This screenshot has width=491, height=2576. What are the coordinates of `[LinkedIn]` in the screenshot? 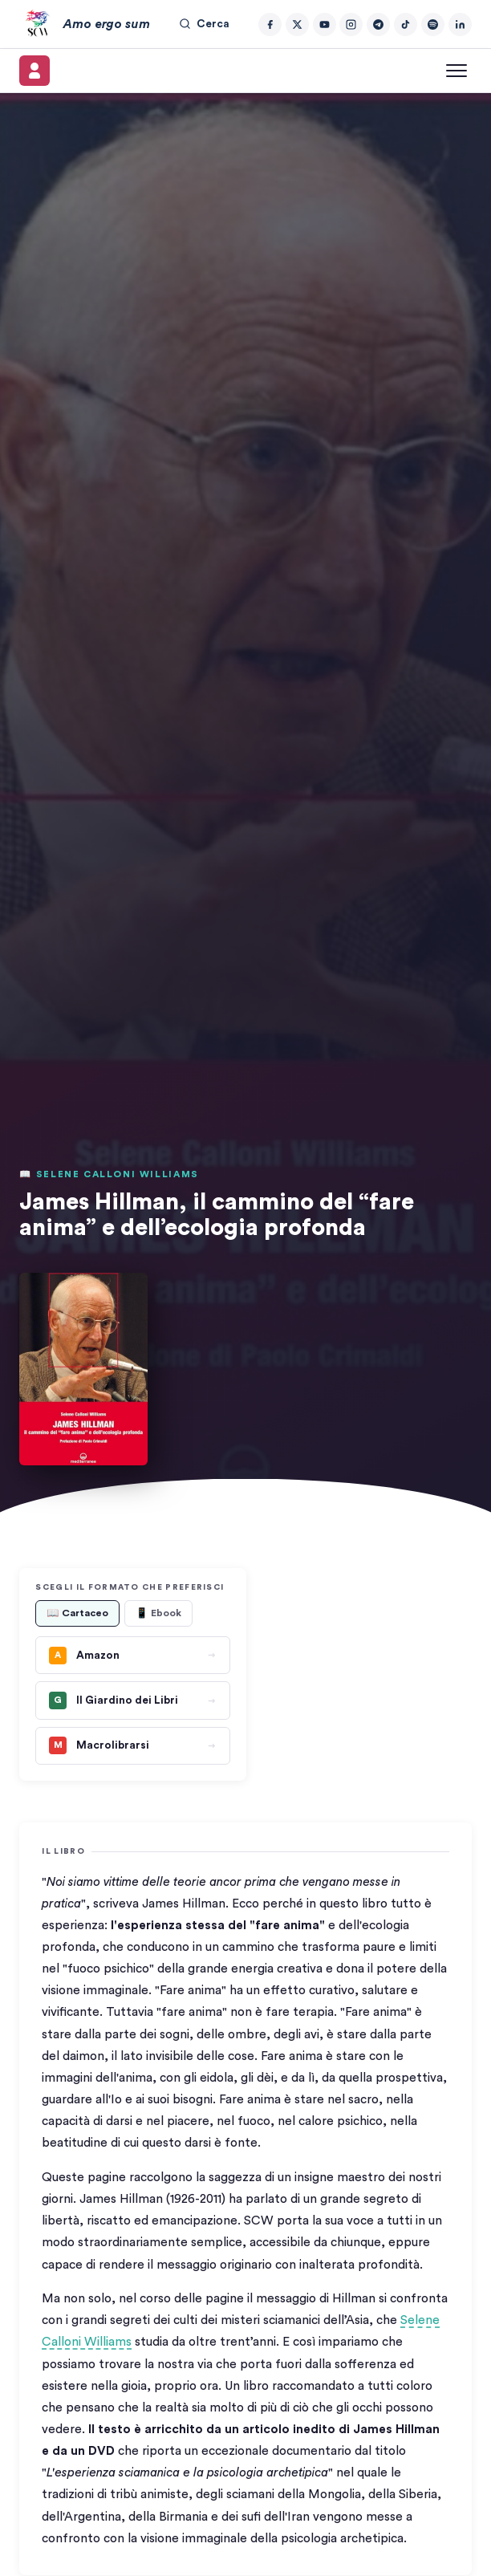 It's located at (460, 24).